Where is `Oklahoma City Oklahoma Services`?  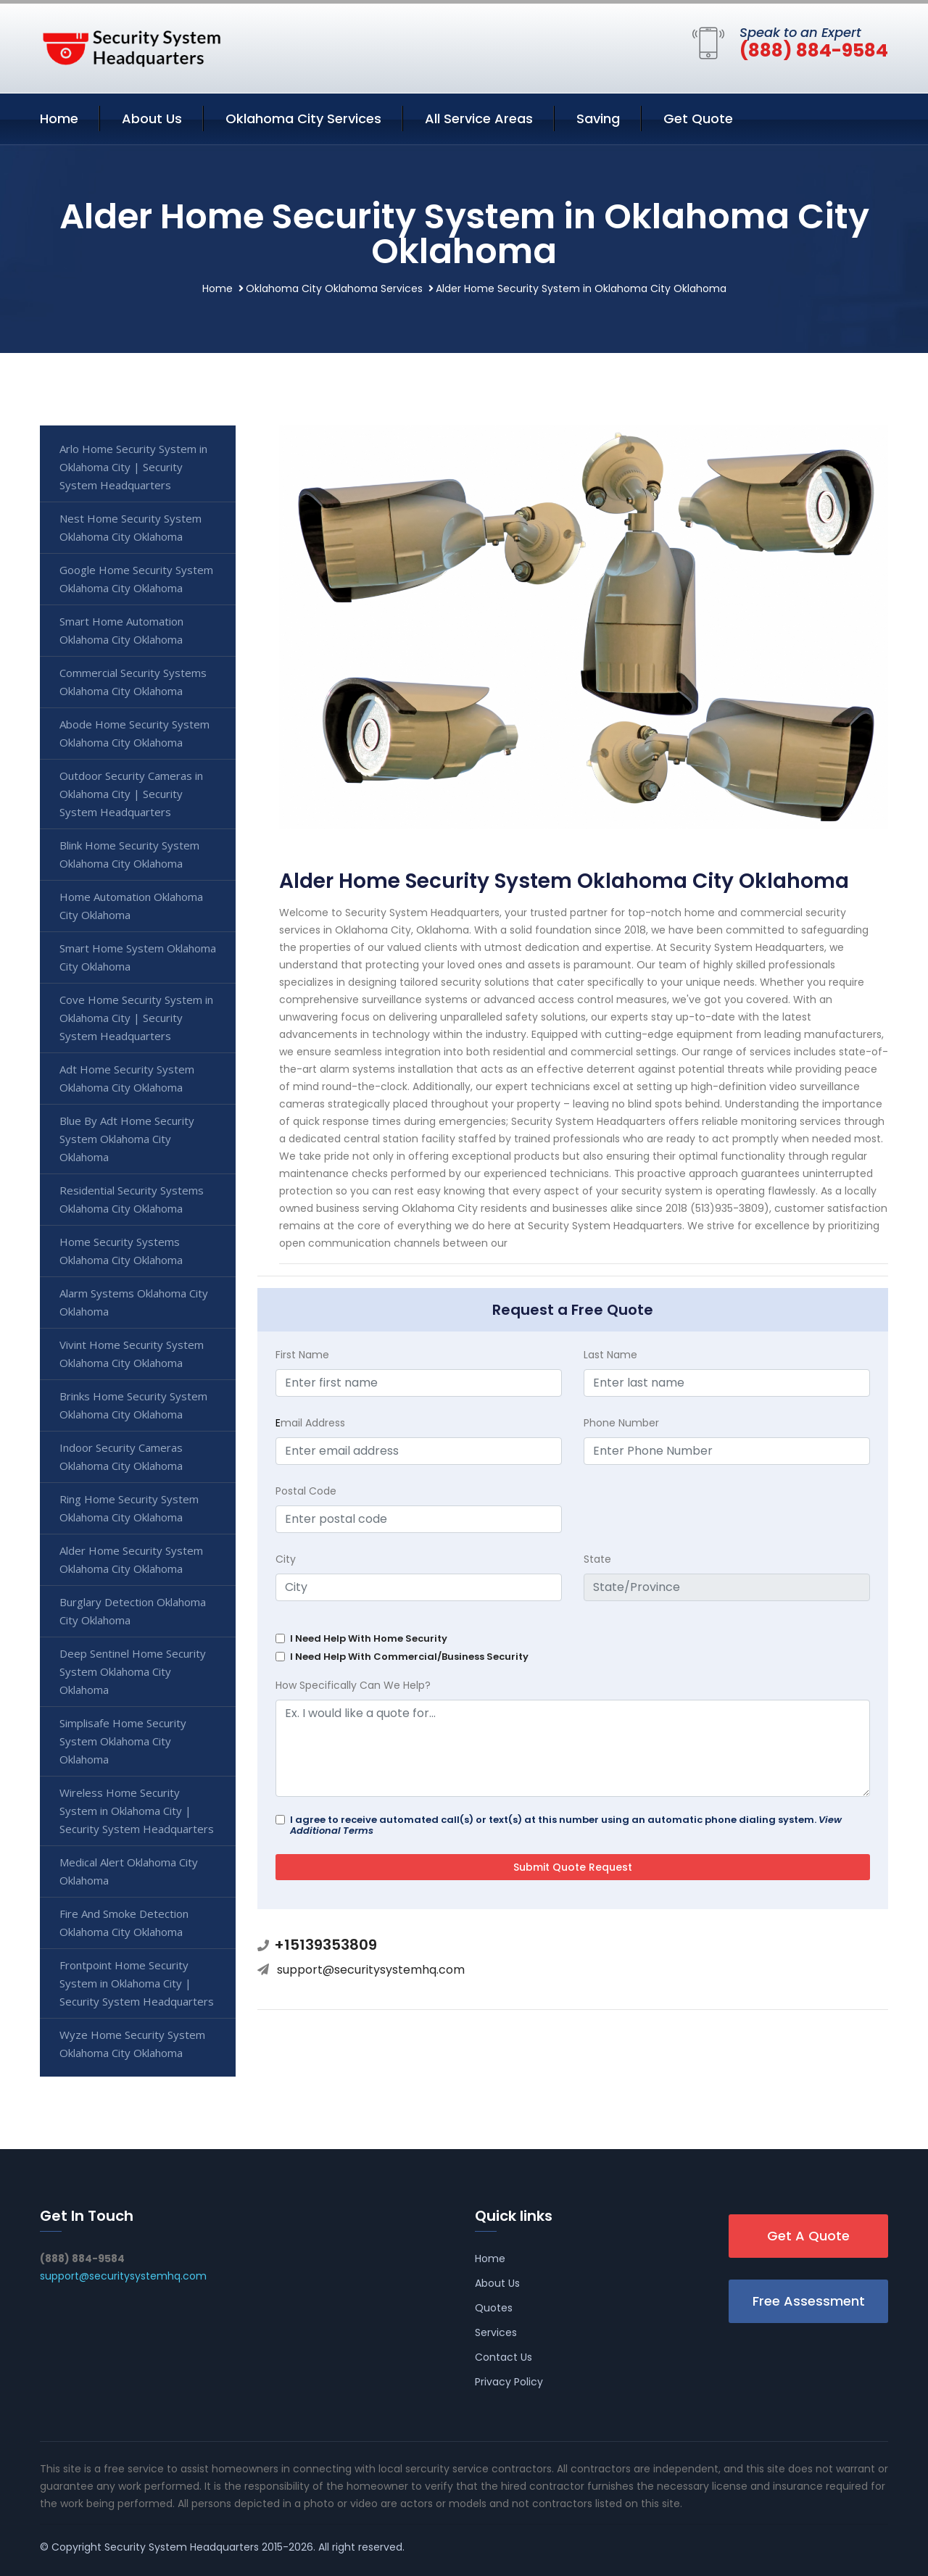
Oklahoma City Oklahoma Services is located at coordinates (334, 288).